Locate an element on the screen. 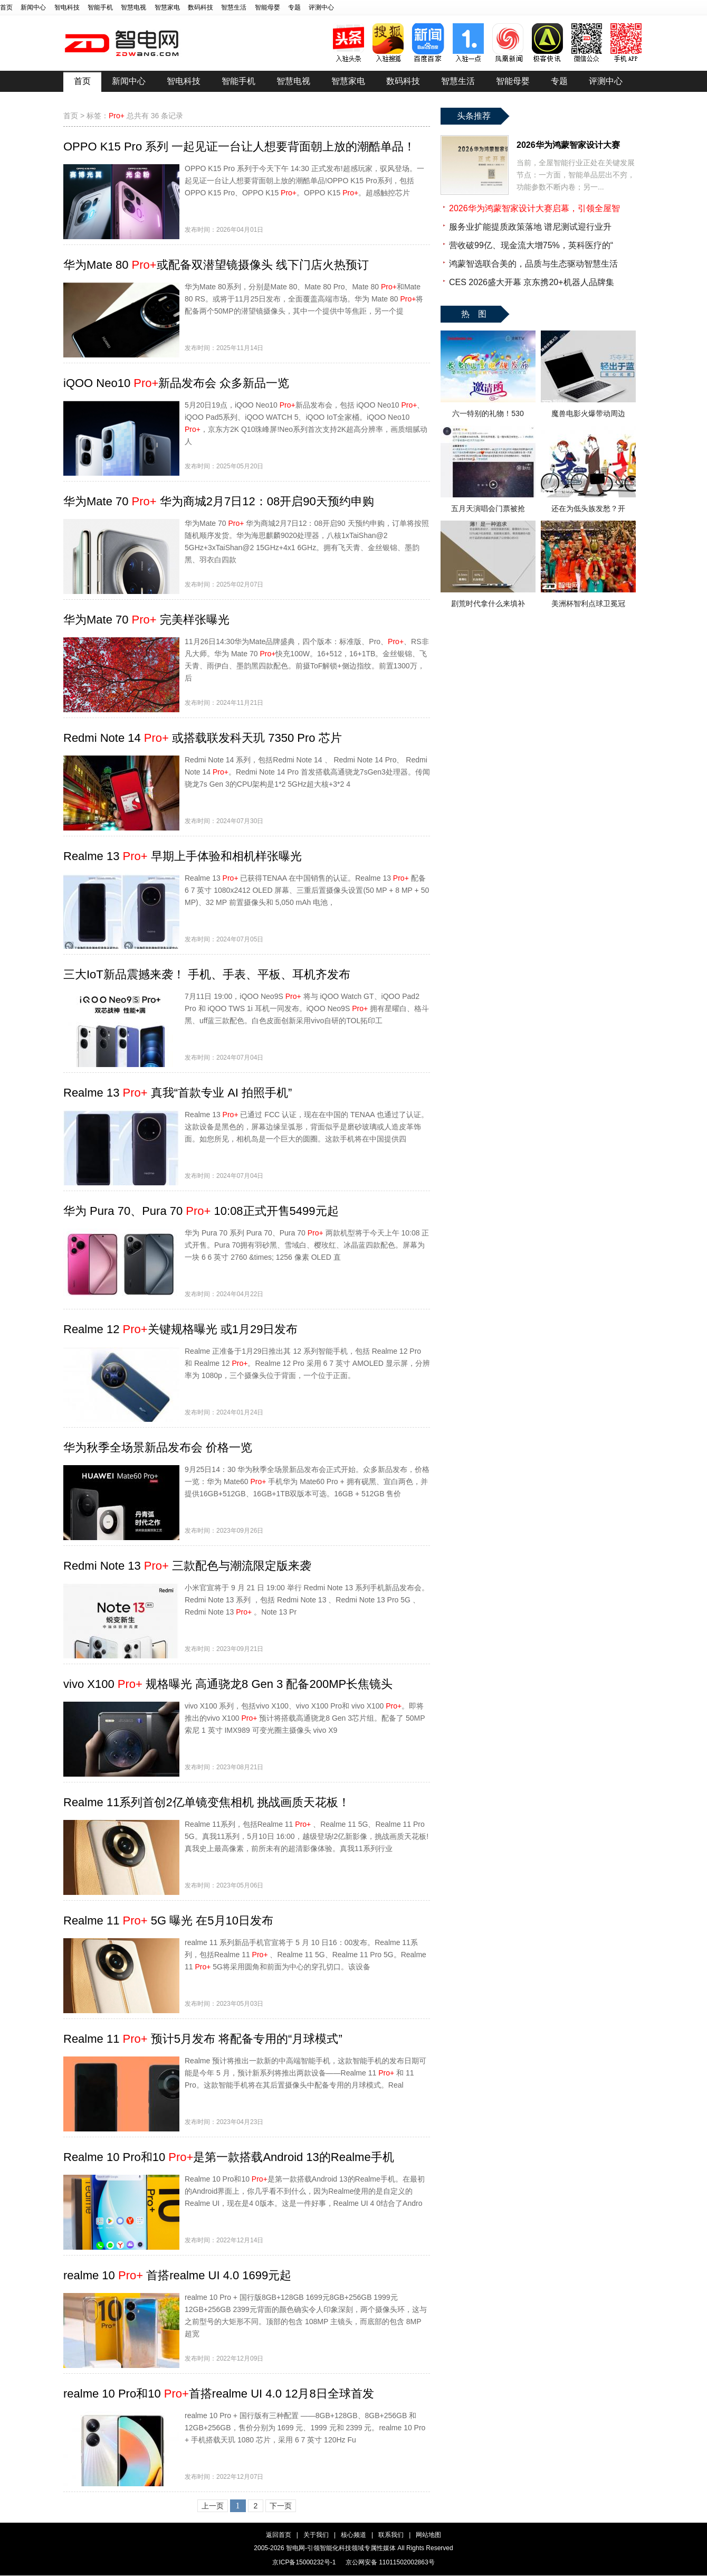 The height and width of the screenshot is (2576, 707). Realme 10 Pro和10 是第一款搭载Android 13的Realme手机 is located at coordinates (228, 2157).